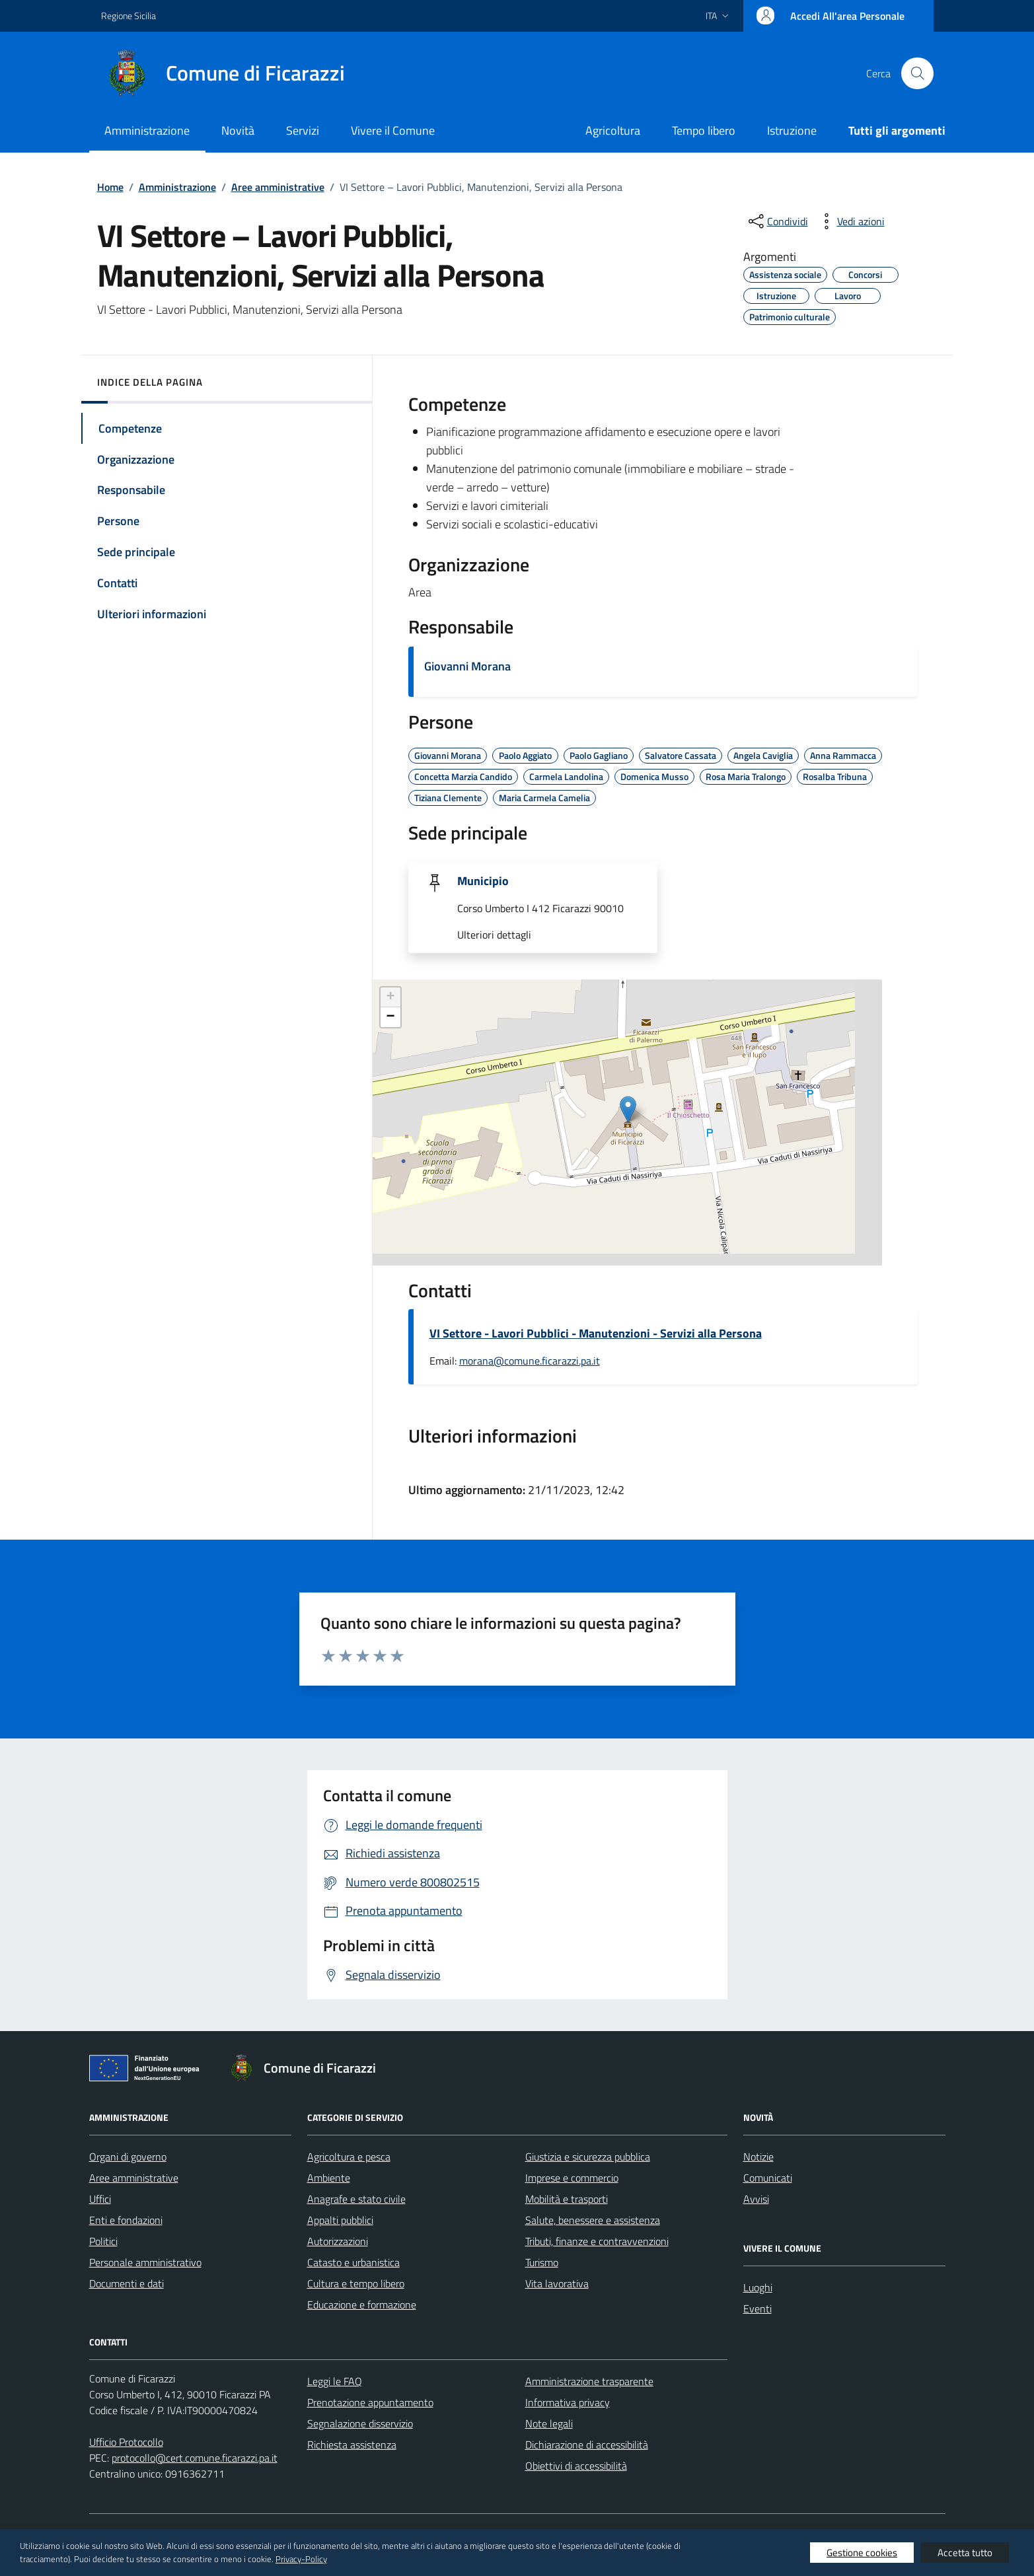 This screenshot has width=1034, height=2576. Describe the element at coordinates (145, 2262) in the screenshot. I see `Personale amministrativo` at that location.